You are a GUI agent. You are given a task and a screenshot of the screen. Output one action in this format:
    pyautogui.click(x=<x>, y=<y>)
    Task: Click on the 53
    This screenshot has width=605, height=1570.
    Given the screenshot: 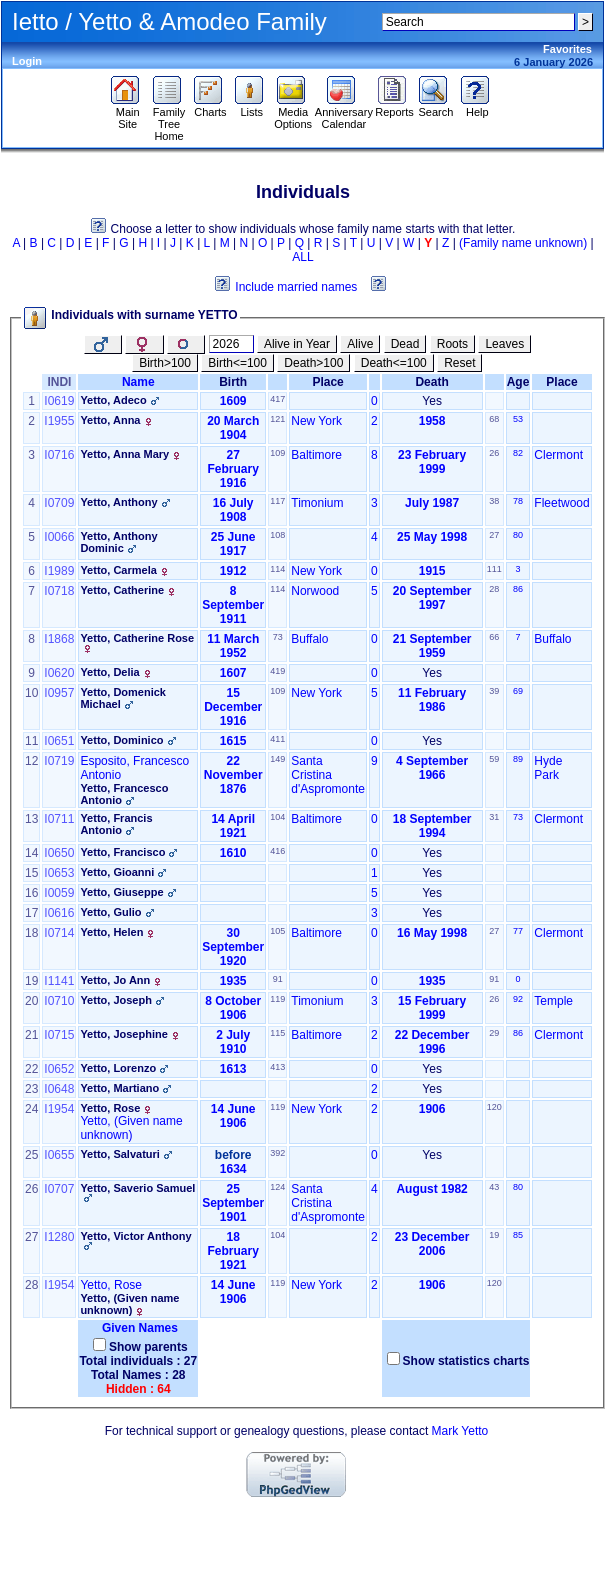 What is the action you would take?
    pyautogui.click(x=518, y=419)
    